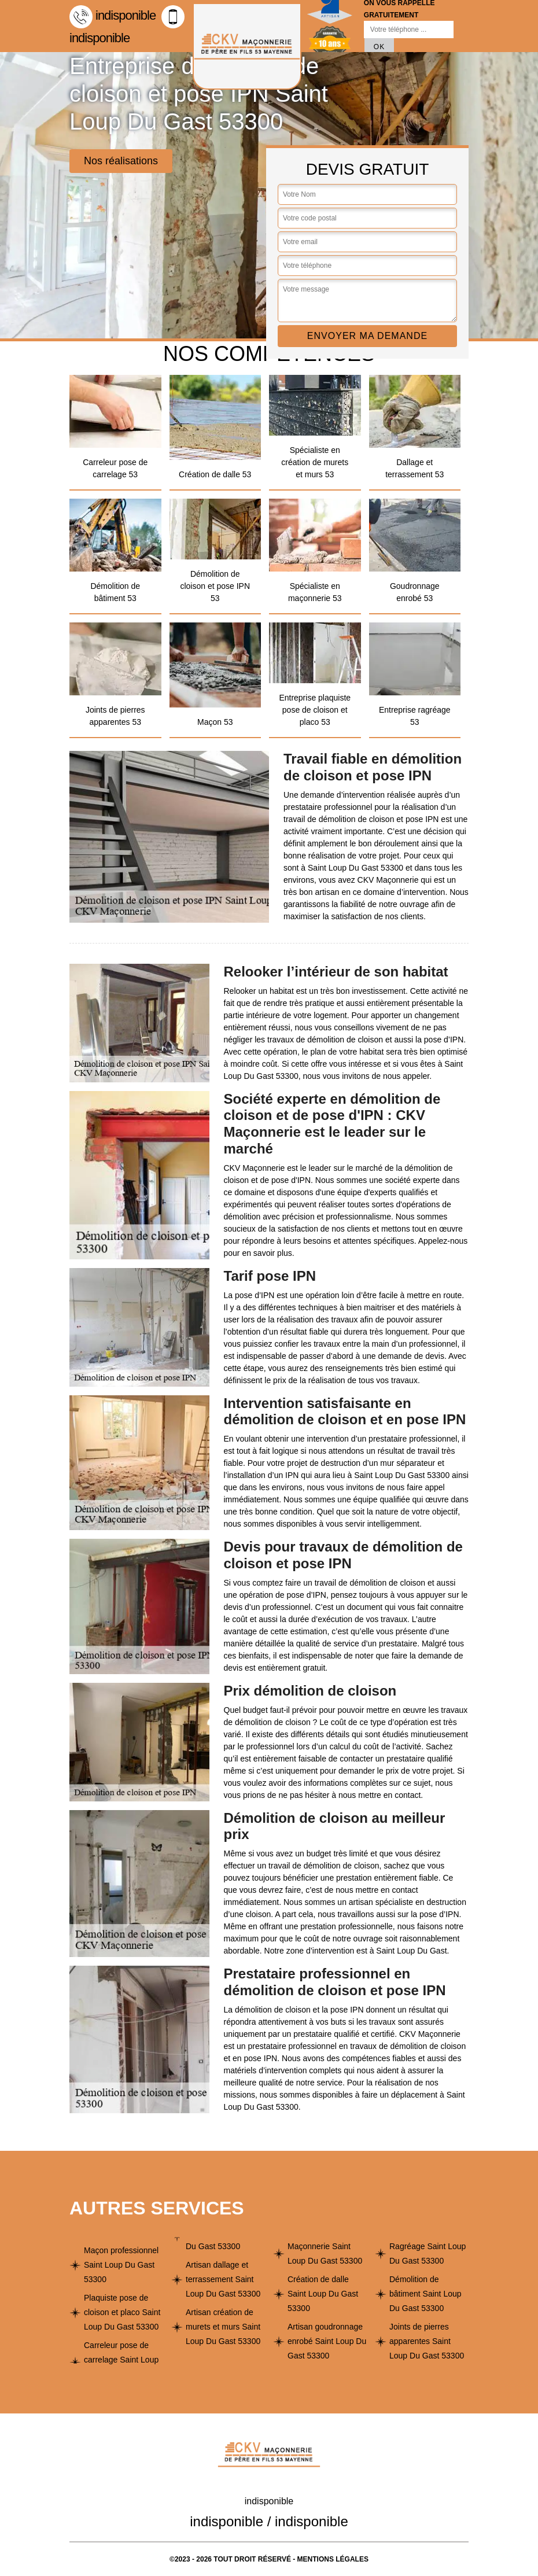 Image resolution: width=538 pixels, height=2576 pixels. Describe the element at coordinates (333, 2559) in the screenshot. I see `Mentions légales` at that location.